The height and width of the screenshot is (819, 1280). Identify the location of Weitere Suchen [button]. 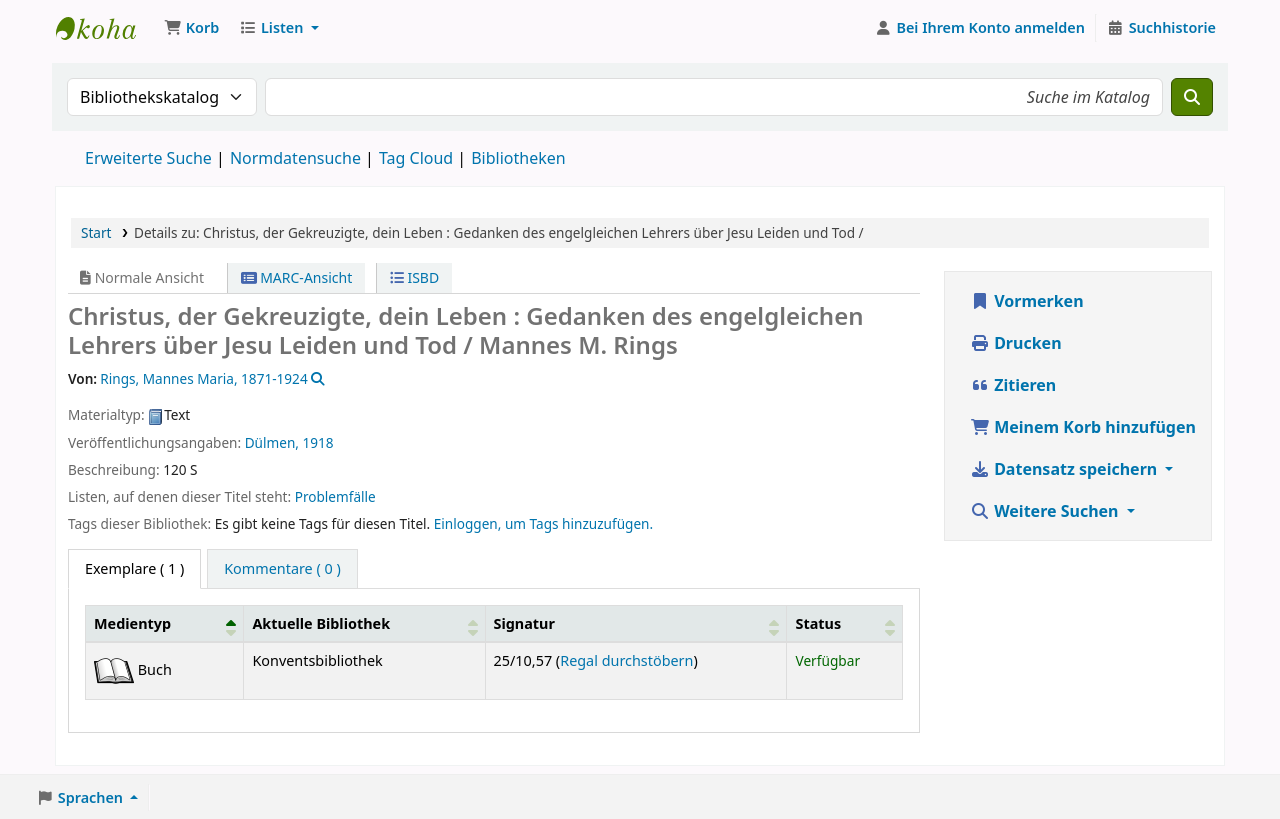
(1046, 511).